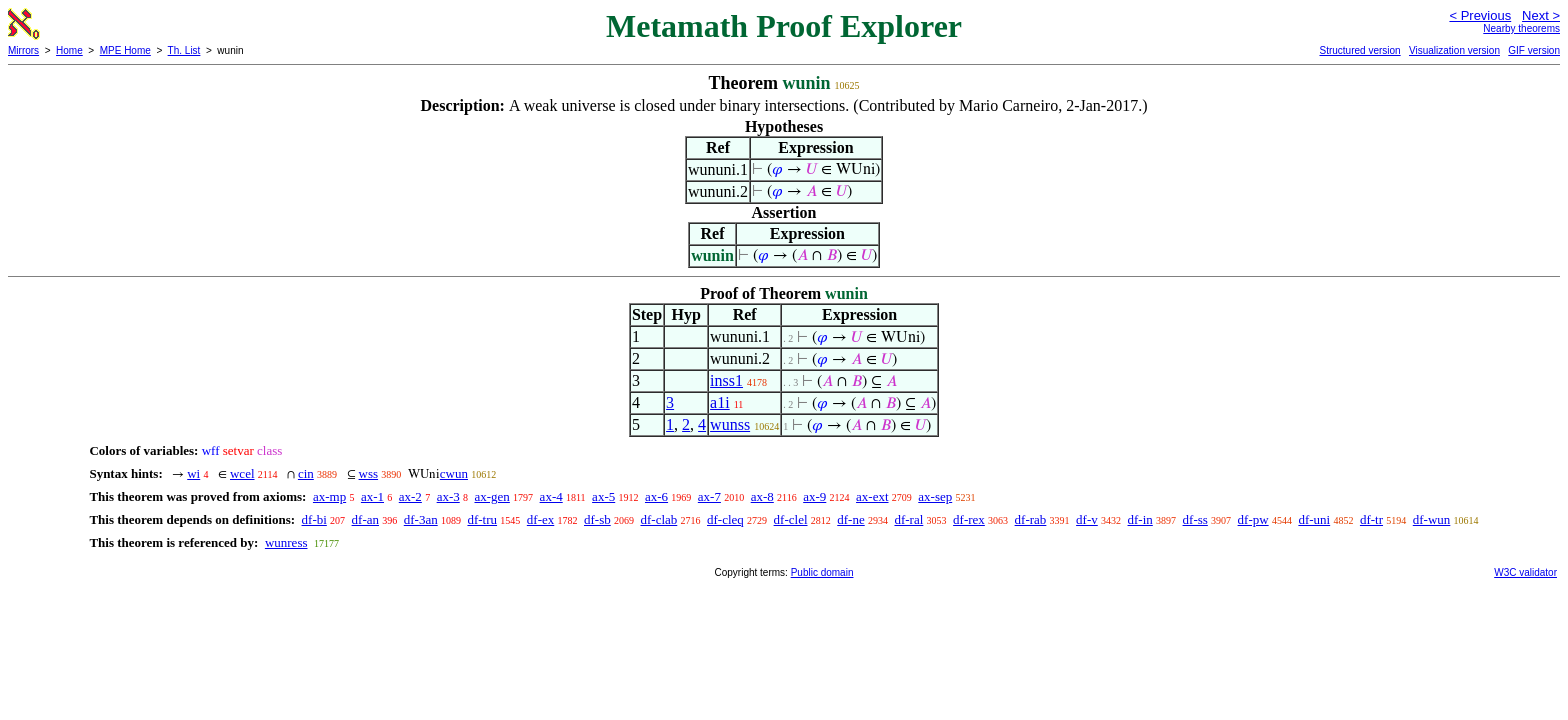 Image resolution: width=1568 pixels, height=720 pixels. Describe the element at coordinates (551, 496) in the screenshot. I see `ax-4` at that location.